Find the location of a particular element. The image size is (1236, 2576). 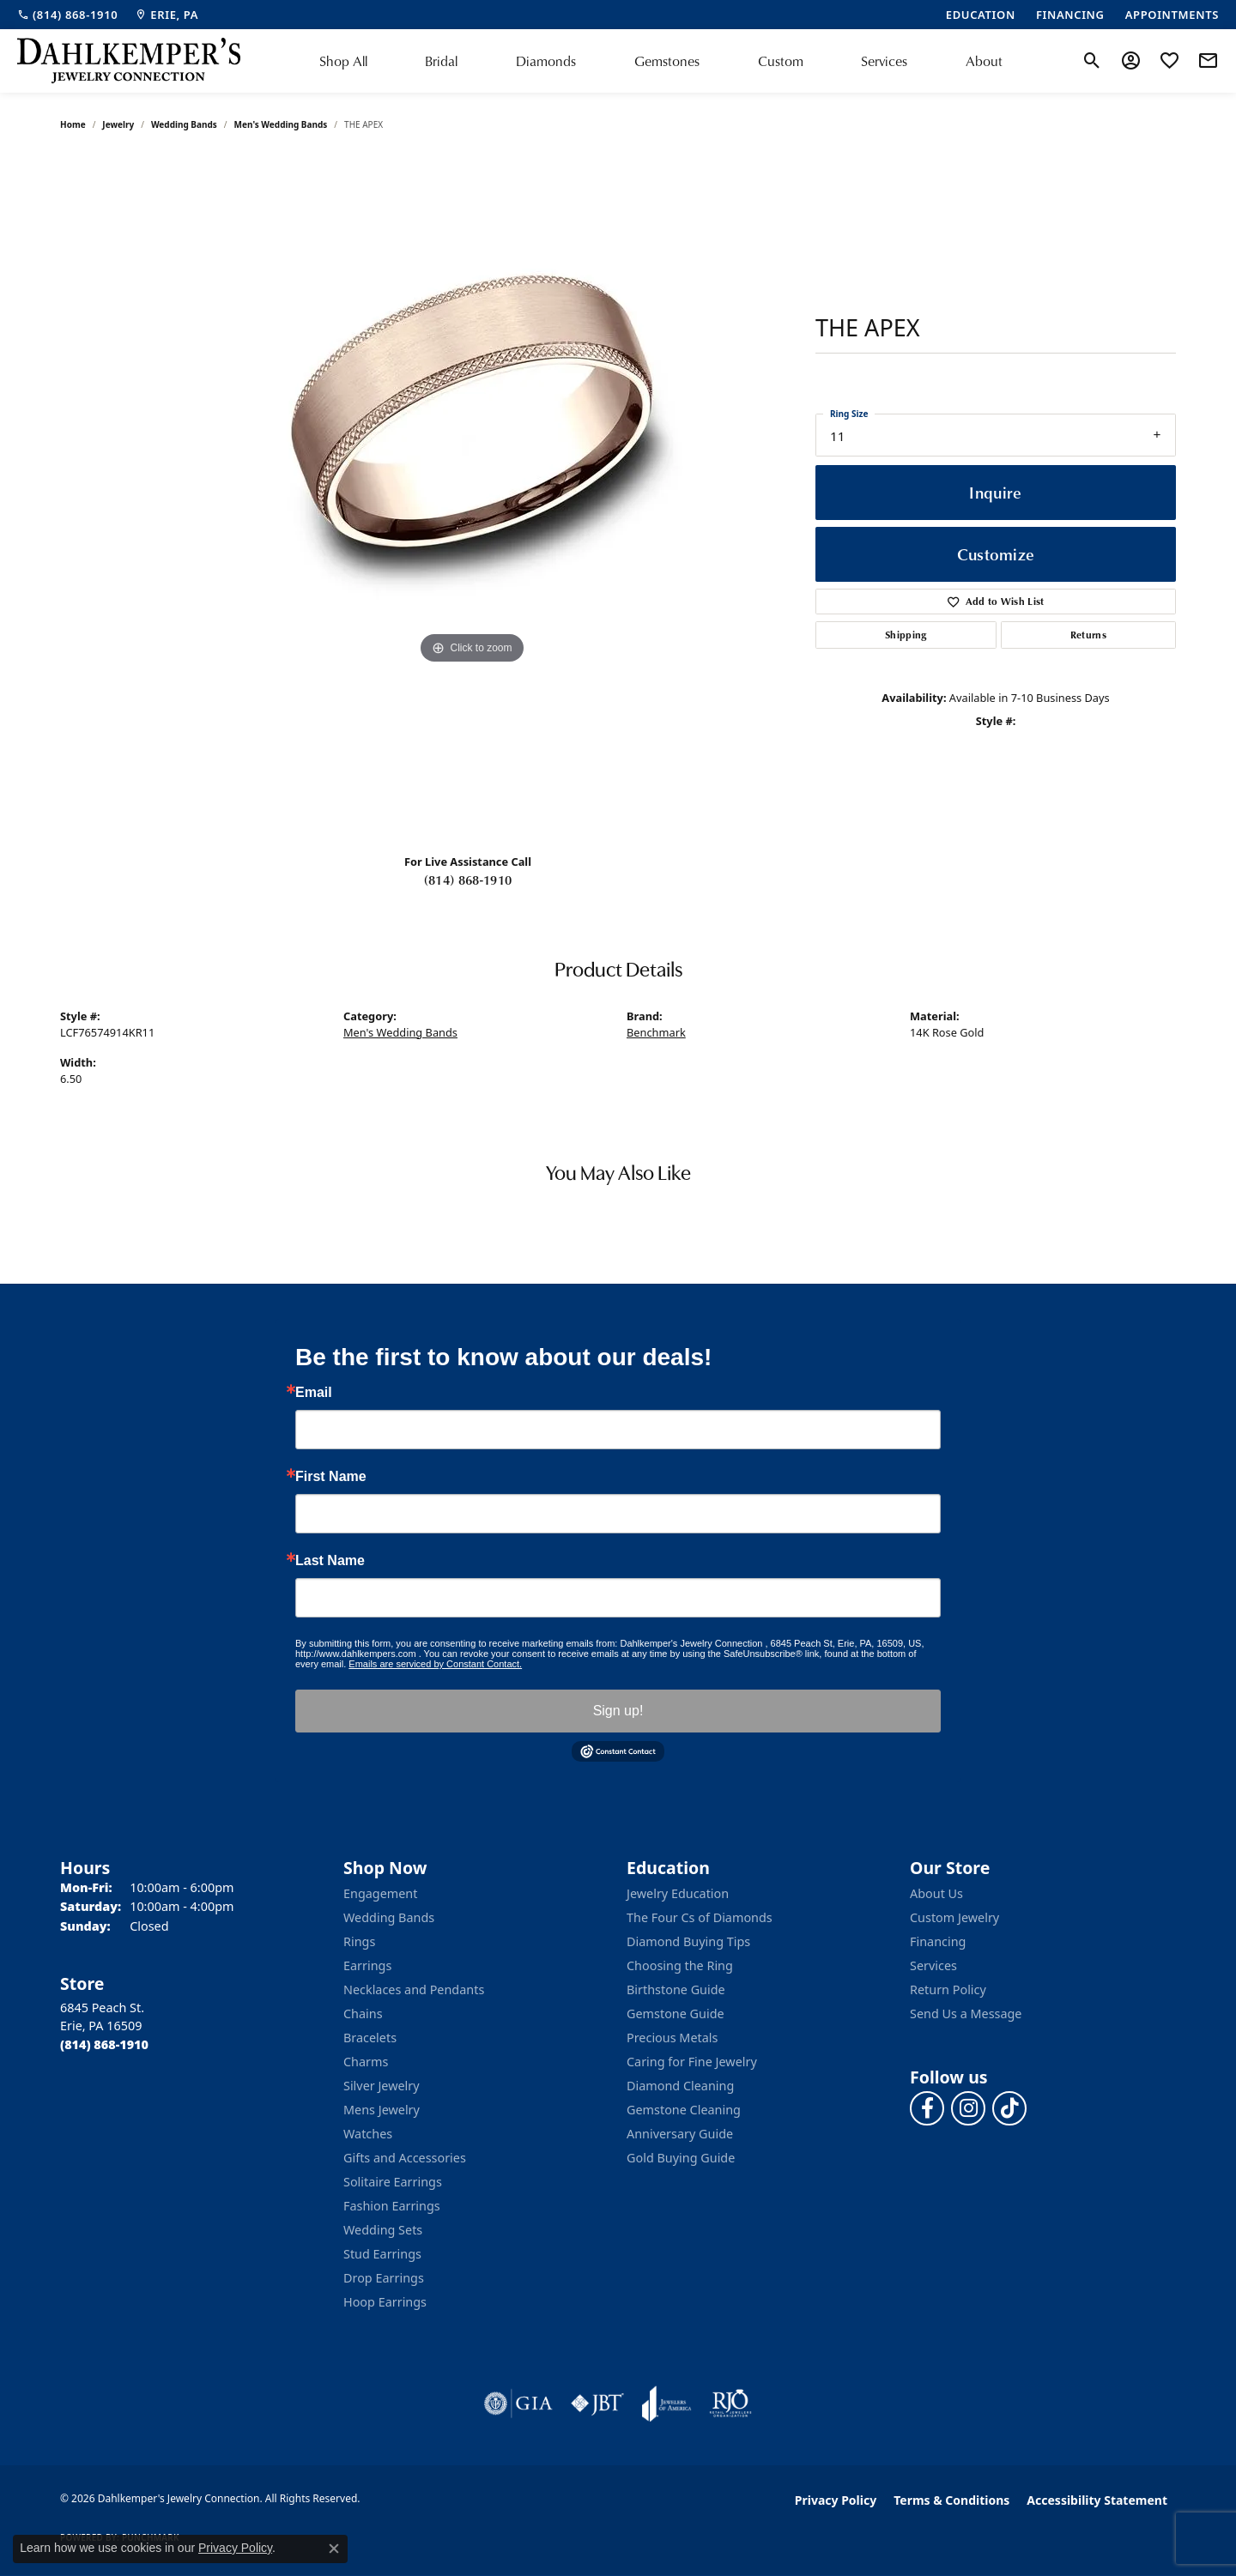

Precious Metals [menuitem] is located at coordinates (672, 2037).